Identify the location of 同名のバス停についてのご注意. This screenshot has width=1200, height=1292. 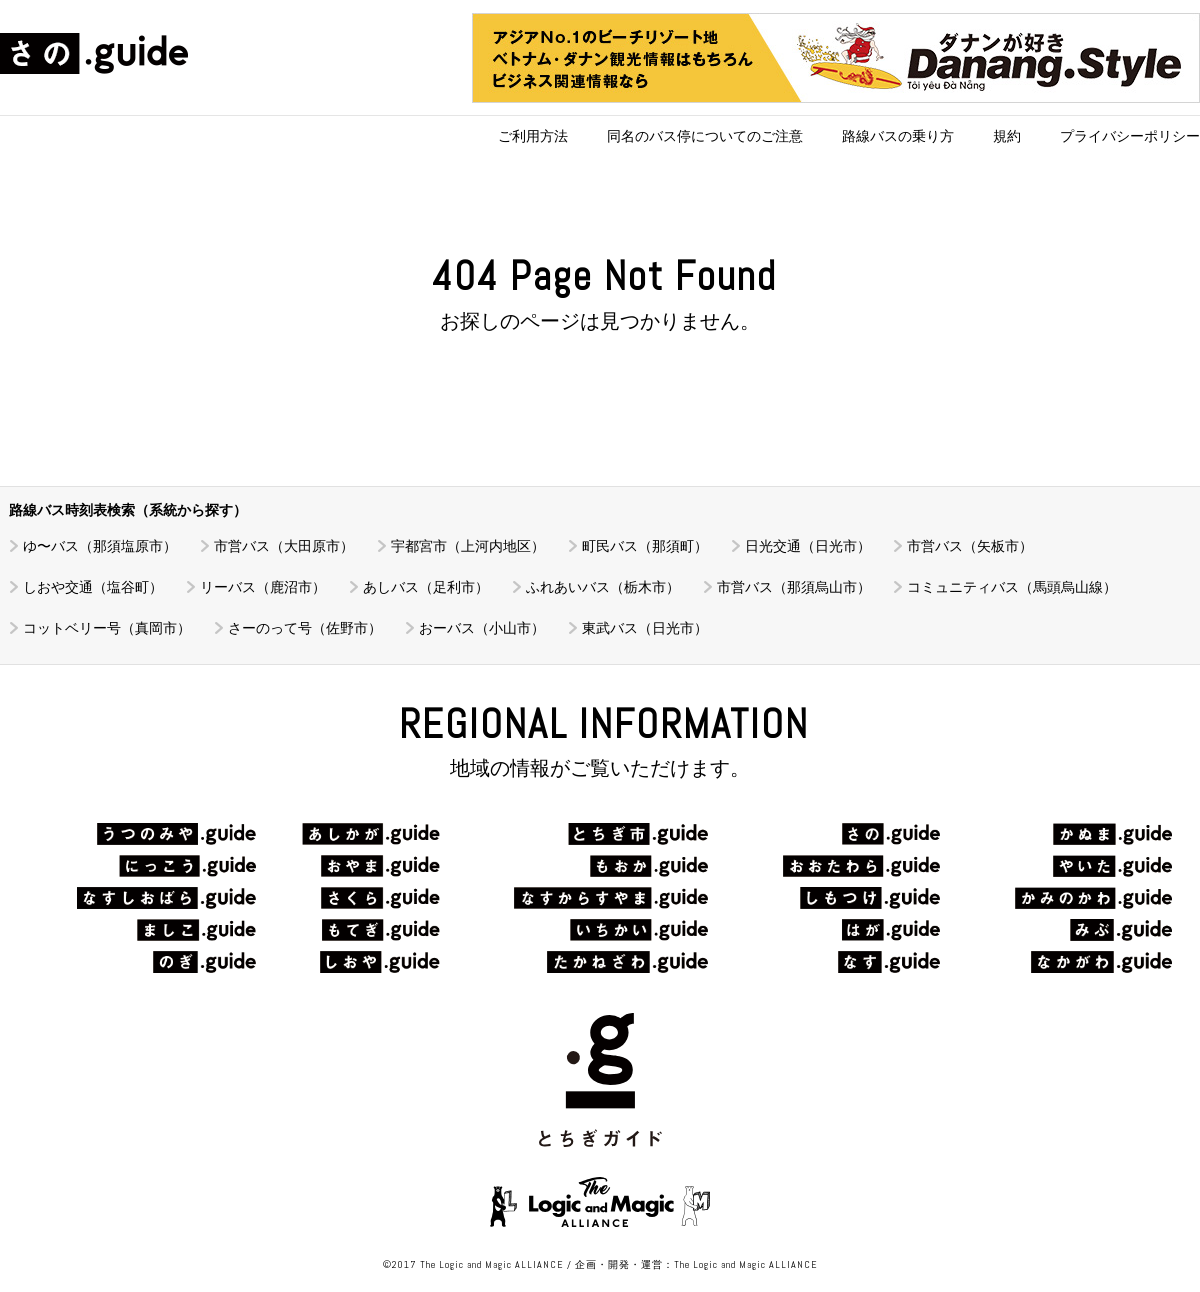
(705, 136).